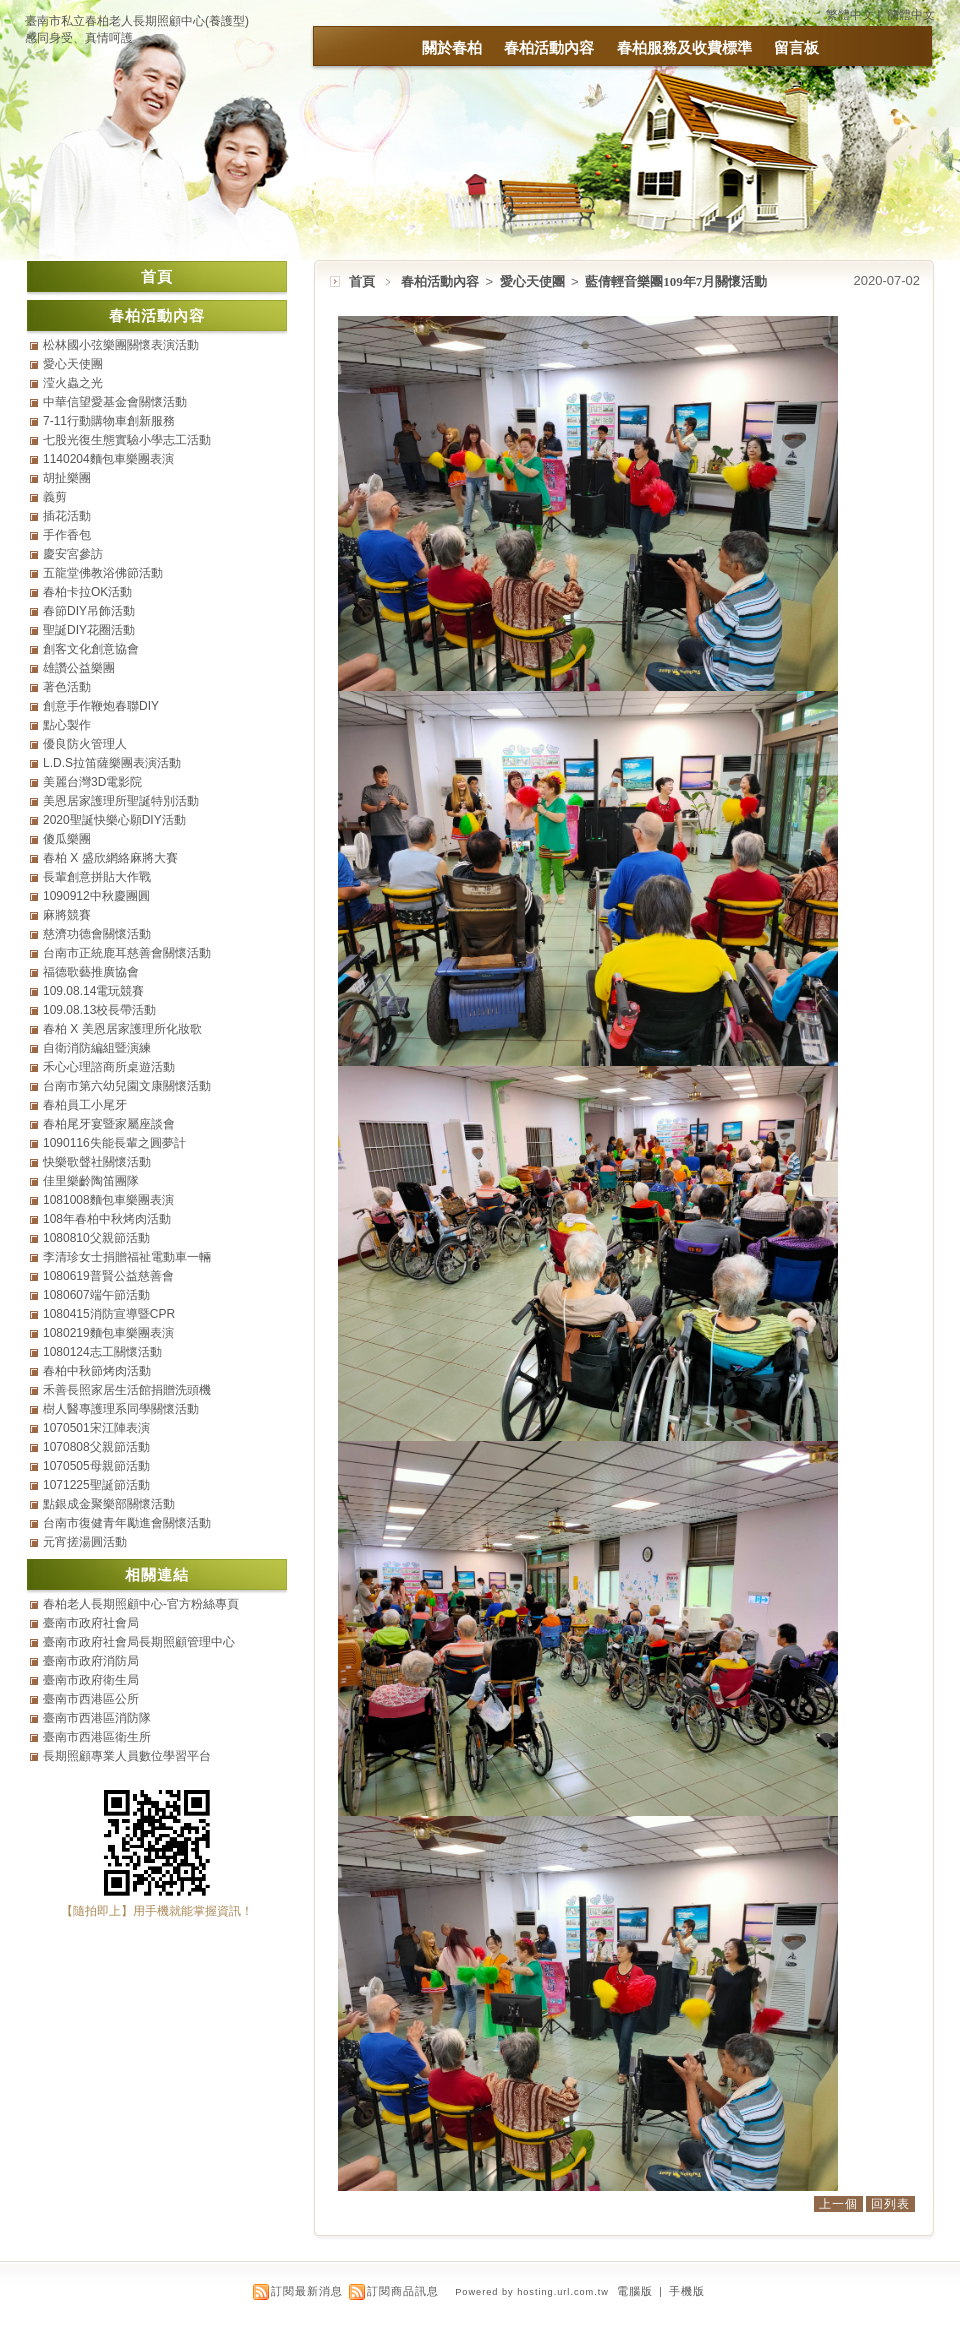 This screenshot has height=2331, width=960. What do you see at coordinates (97, 1048) in the screenshot?
I see `自衛消防編組暨演練` at bounding box center [97, 1048].